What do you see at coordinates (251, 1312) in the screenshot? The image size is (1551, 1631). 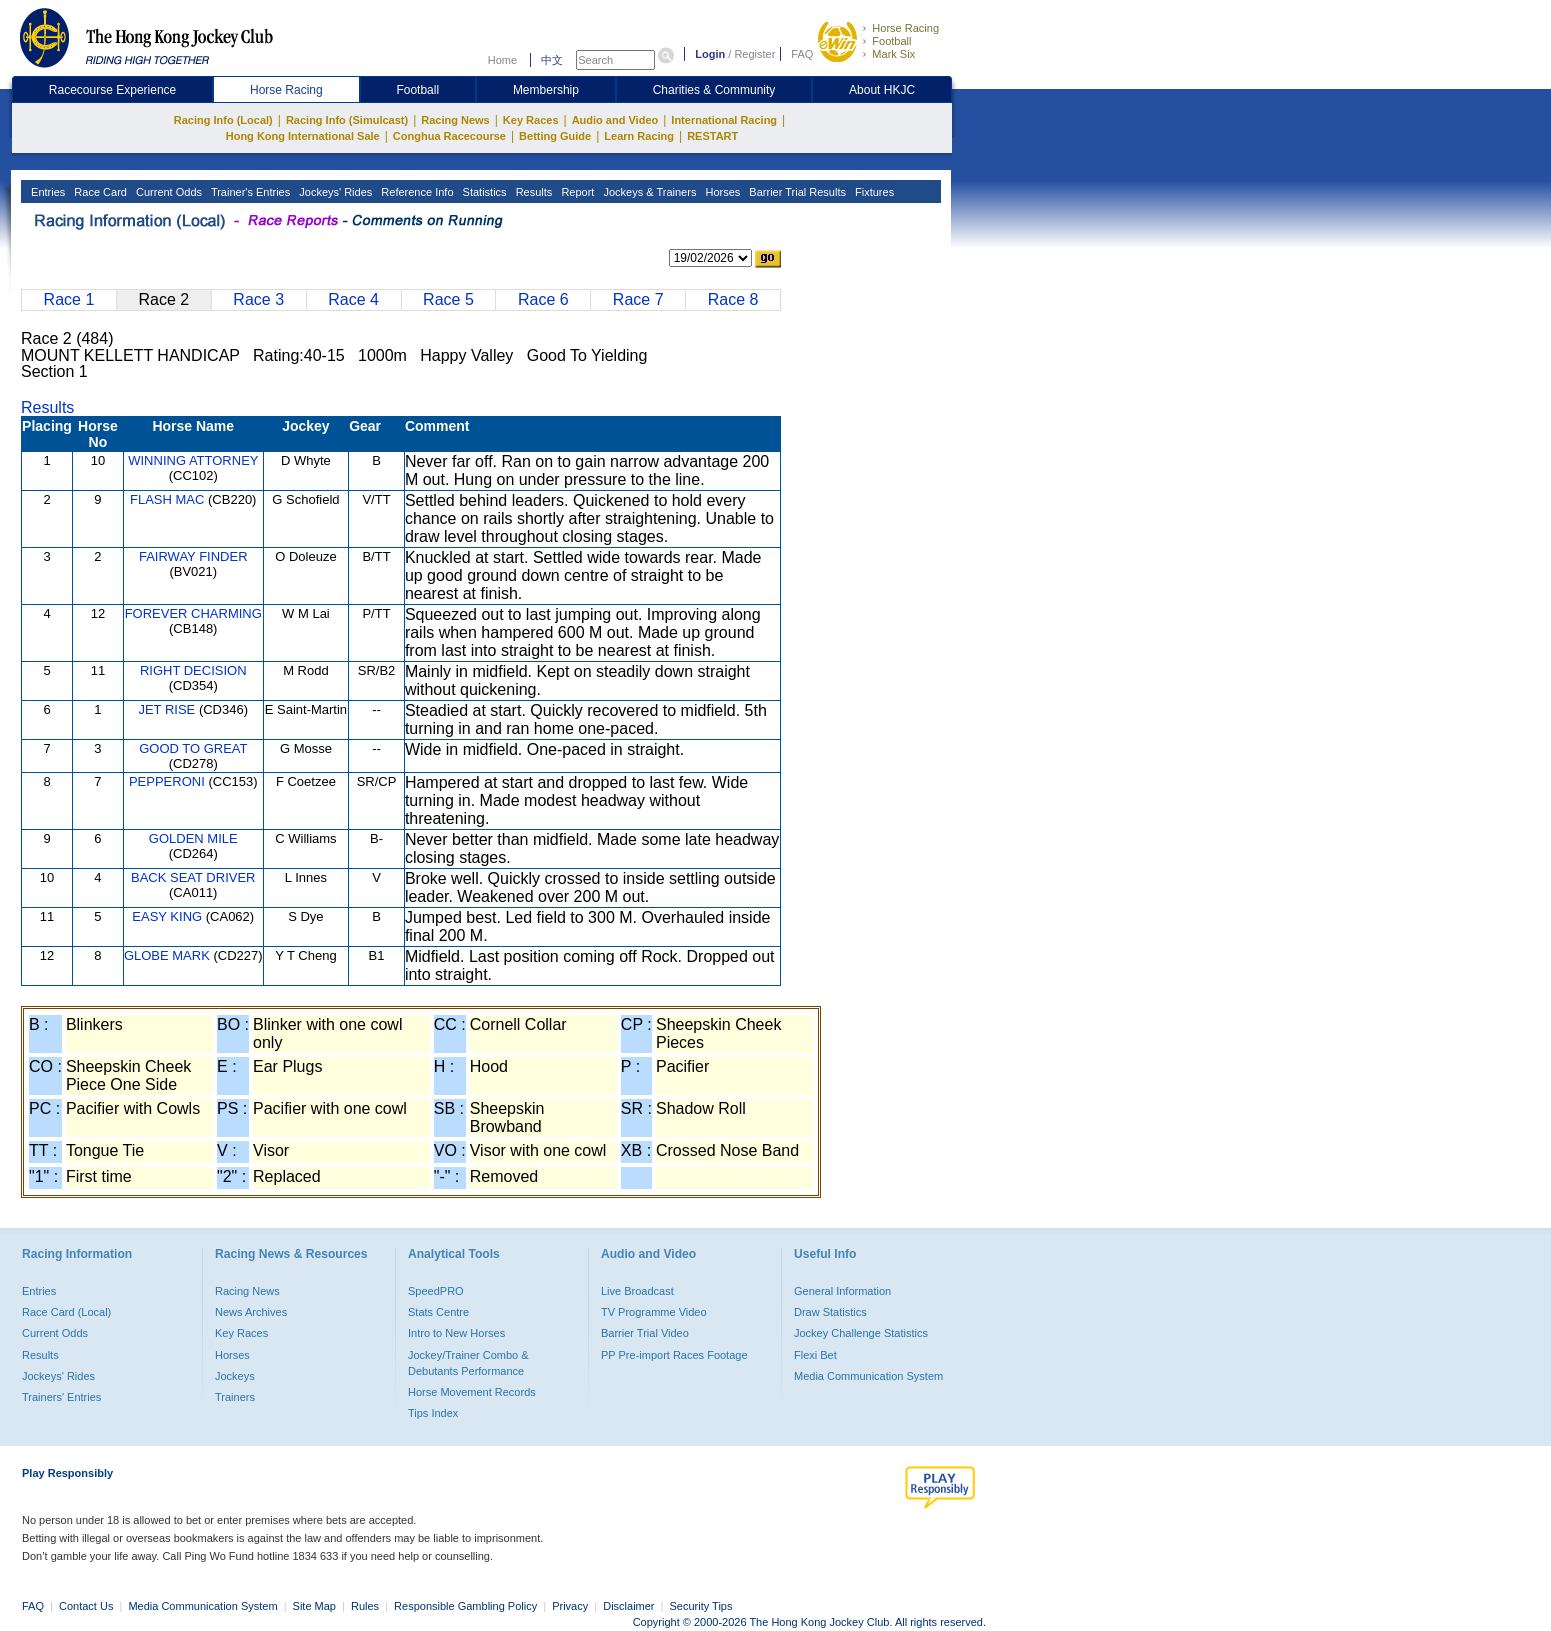 I see `News Archives` at bounding box center [251, 1312].